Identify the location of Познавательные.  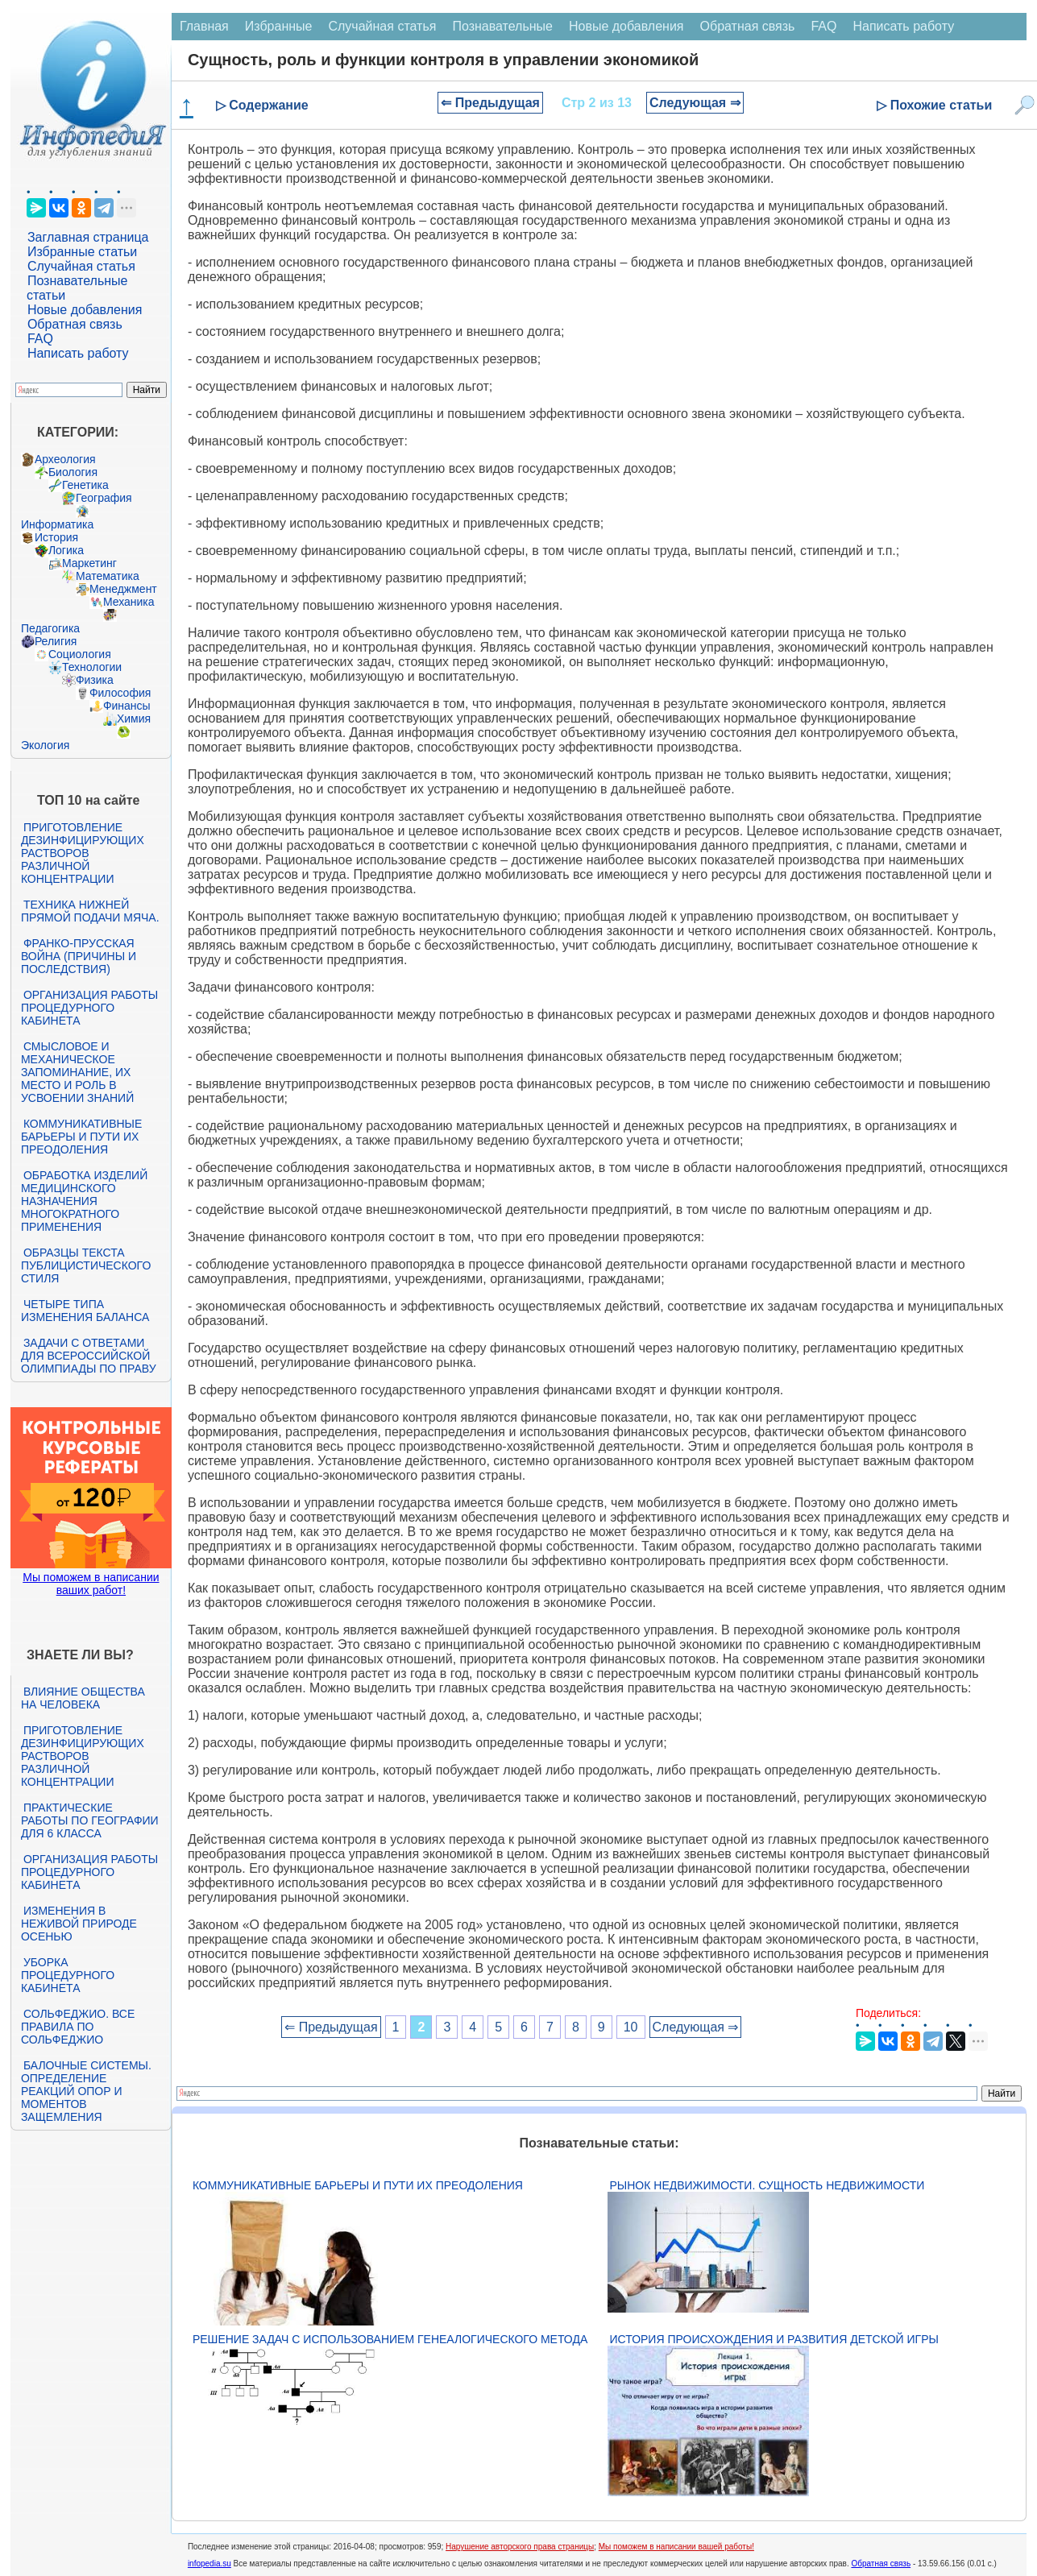
(502, 26).